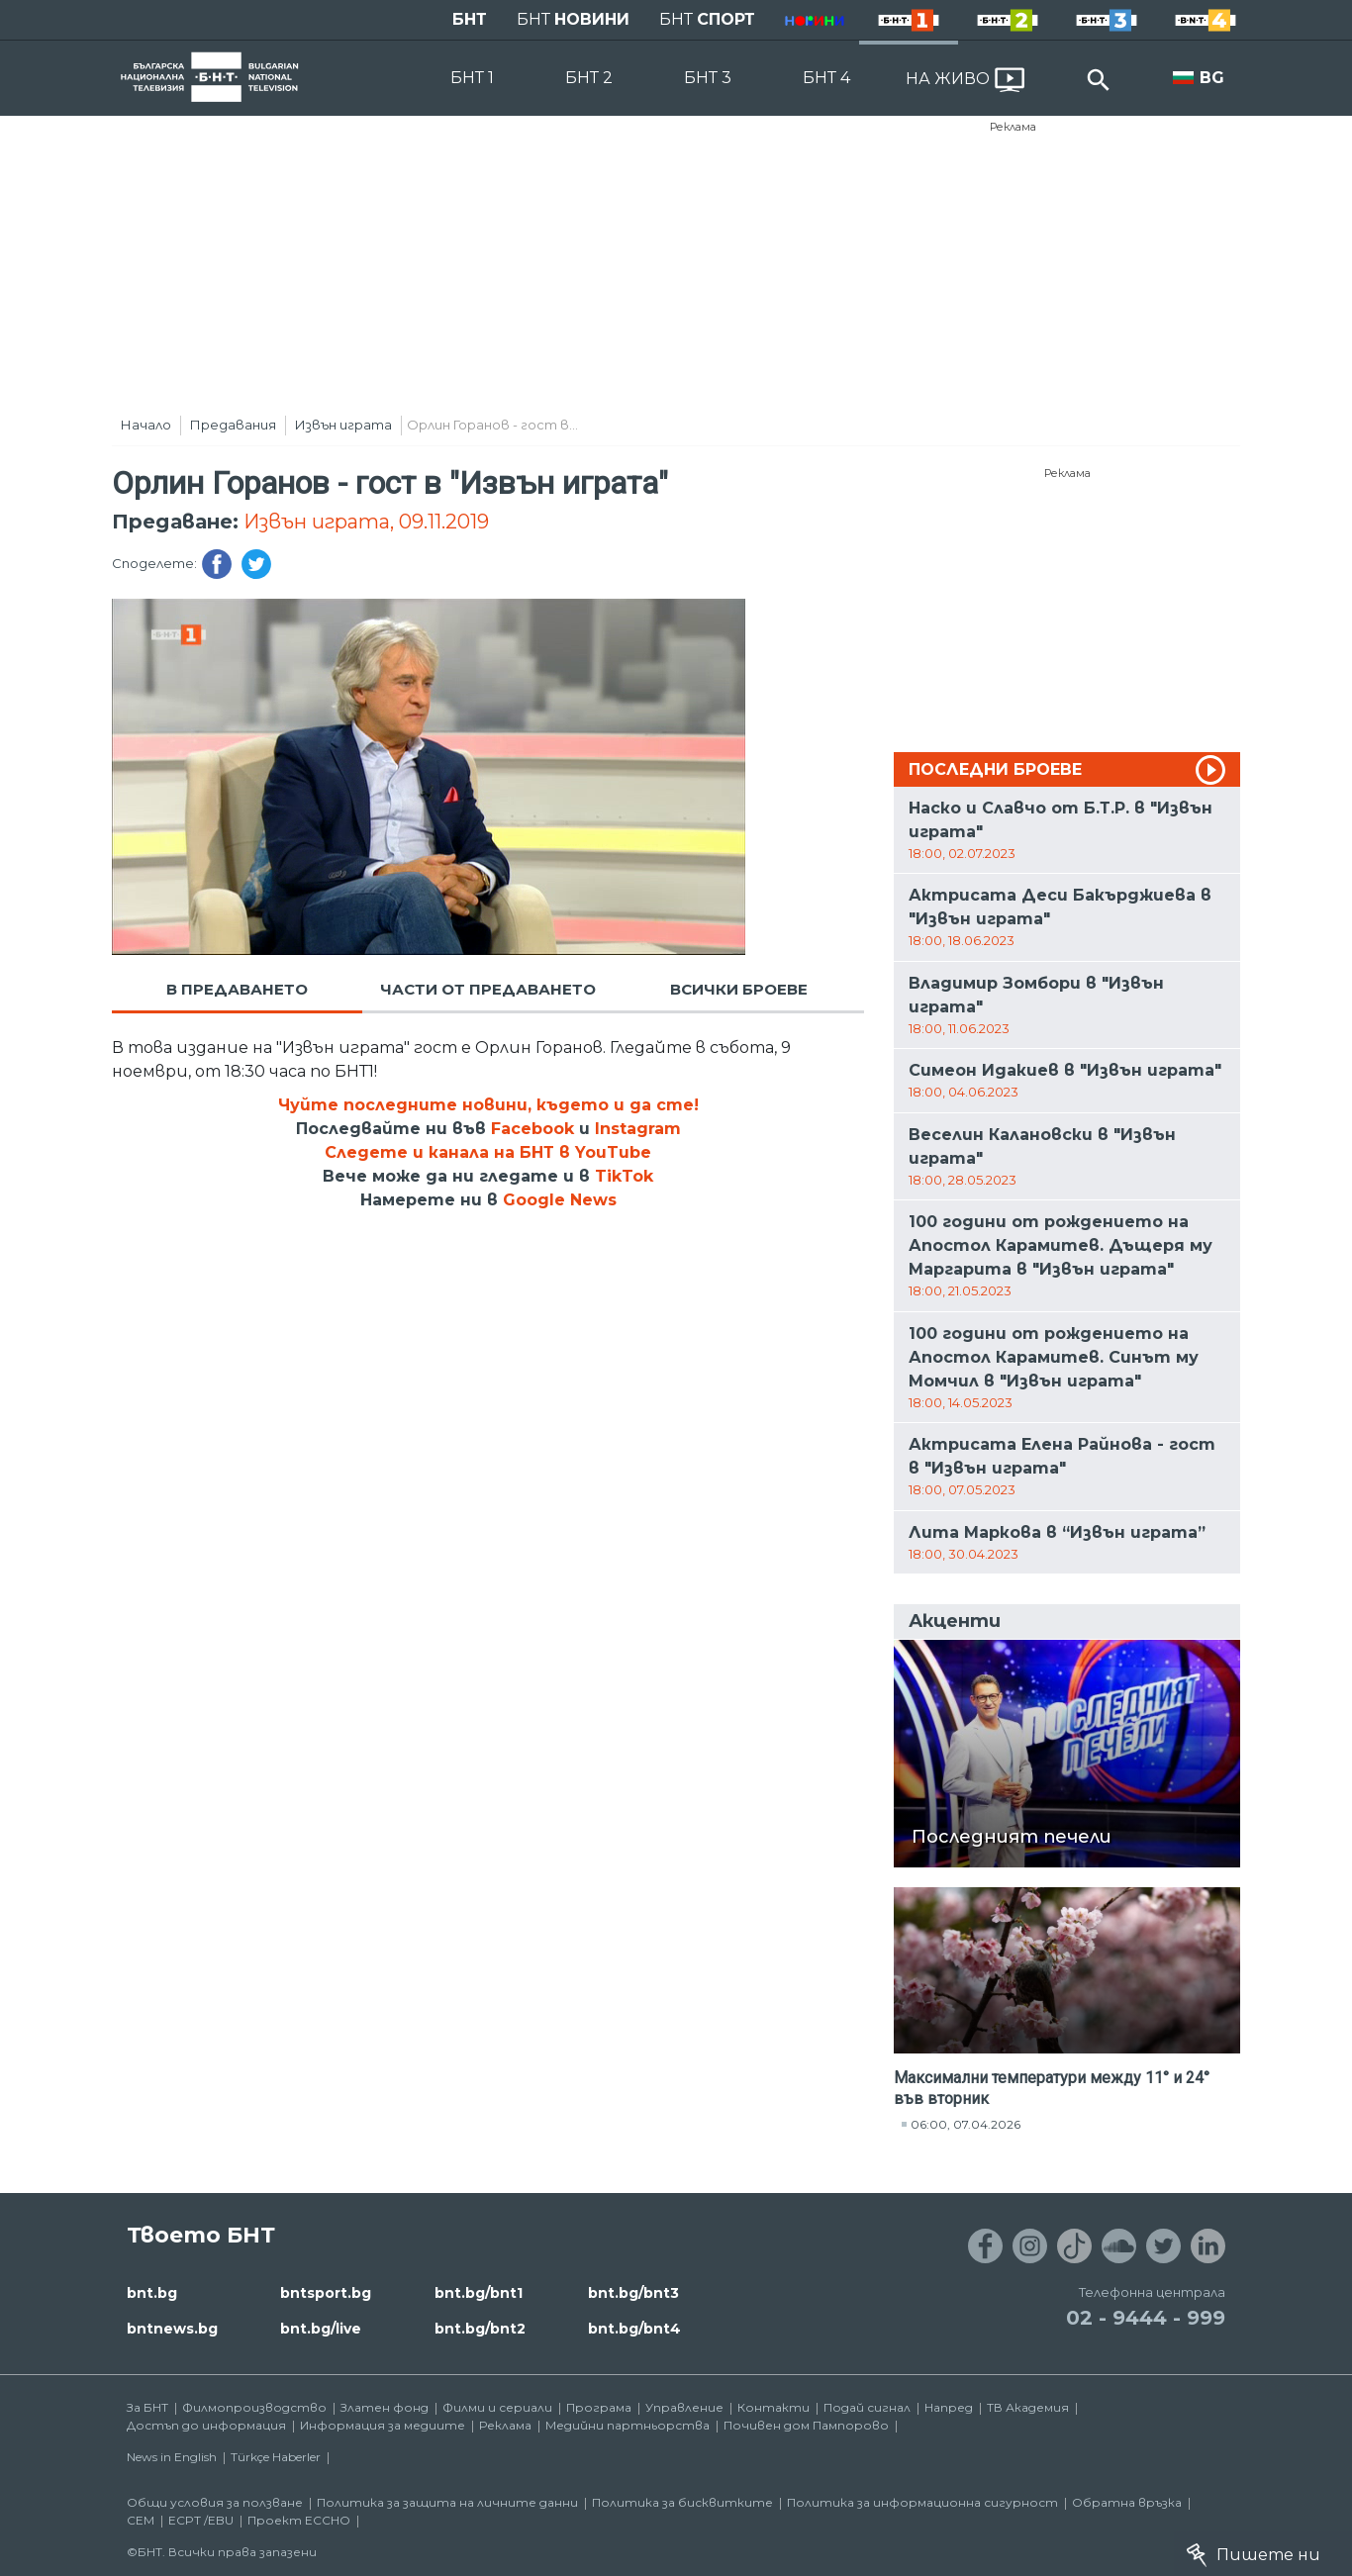  What do you see at coordinates (233, 424) in the screenshot?
I see `Предавания` at bounding box center [233, 424].